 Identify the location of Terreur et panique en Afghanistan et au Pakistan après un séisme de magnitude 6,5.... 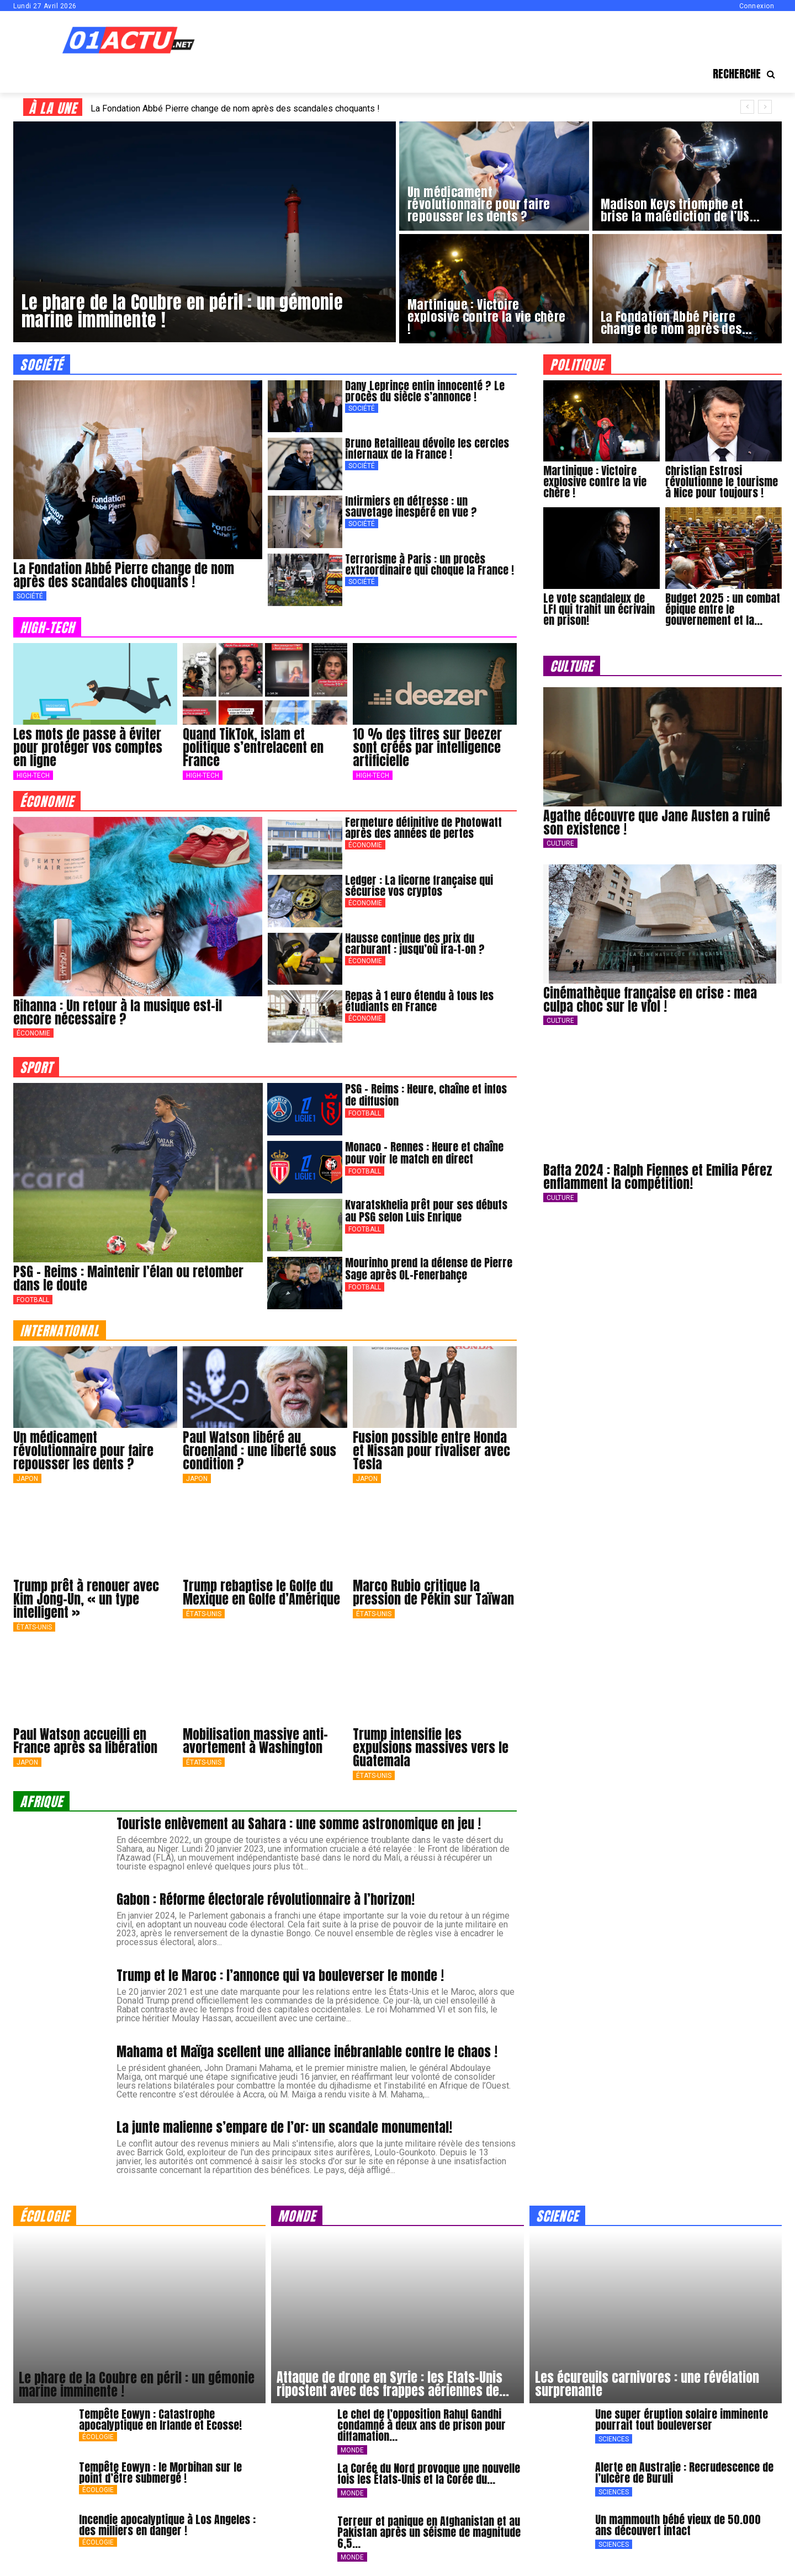
(429, 2532).